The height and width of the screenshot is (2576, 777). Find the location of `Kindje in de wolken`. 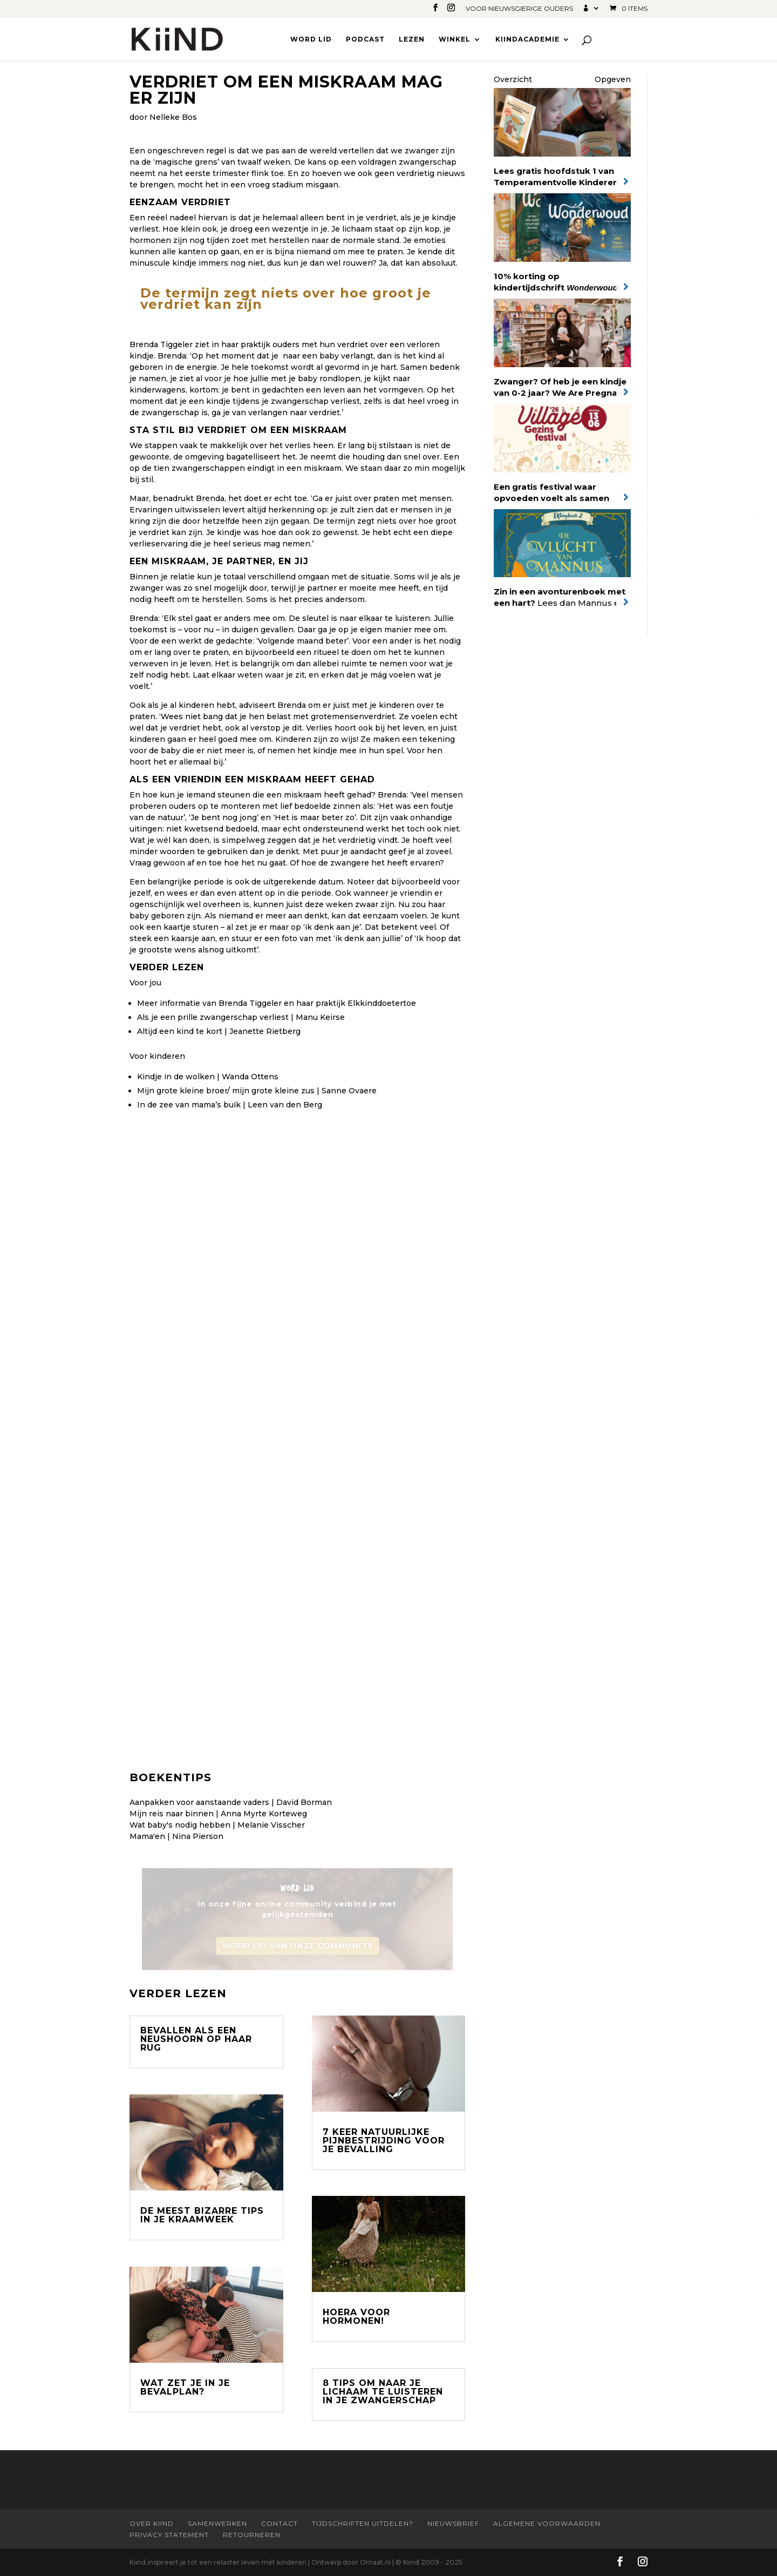

Kindje in de wolken is located at coordinates (176, 1076).